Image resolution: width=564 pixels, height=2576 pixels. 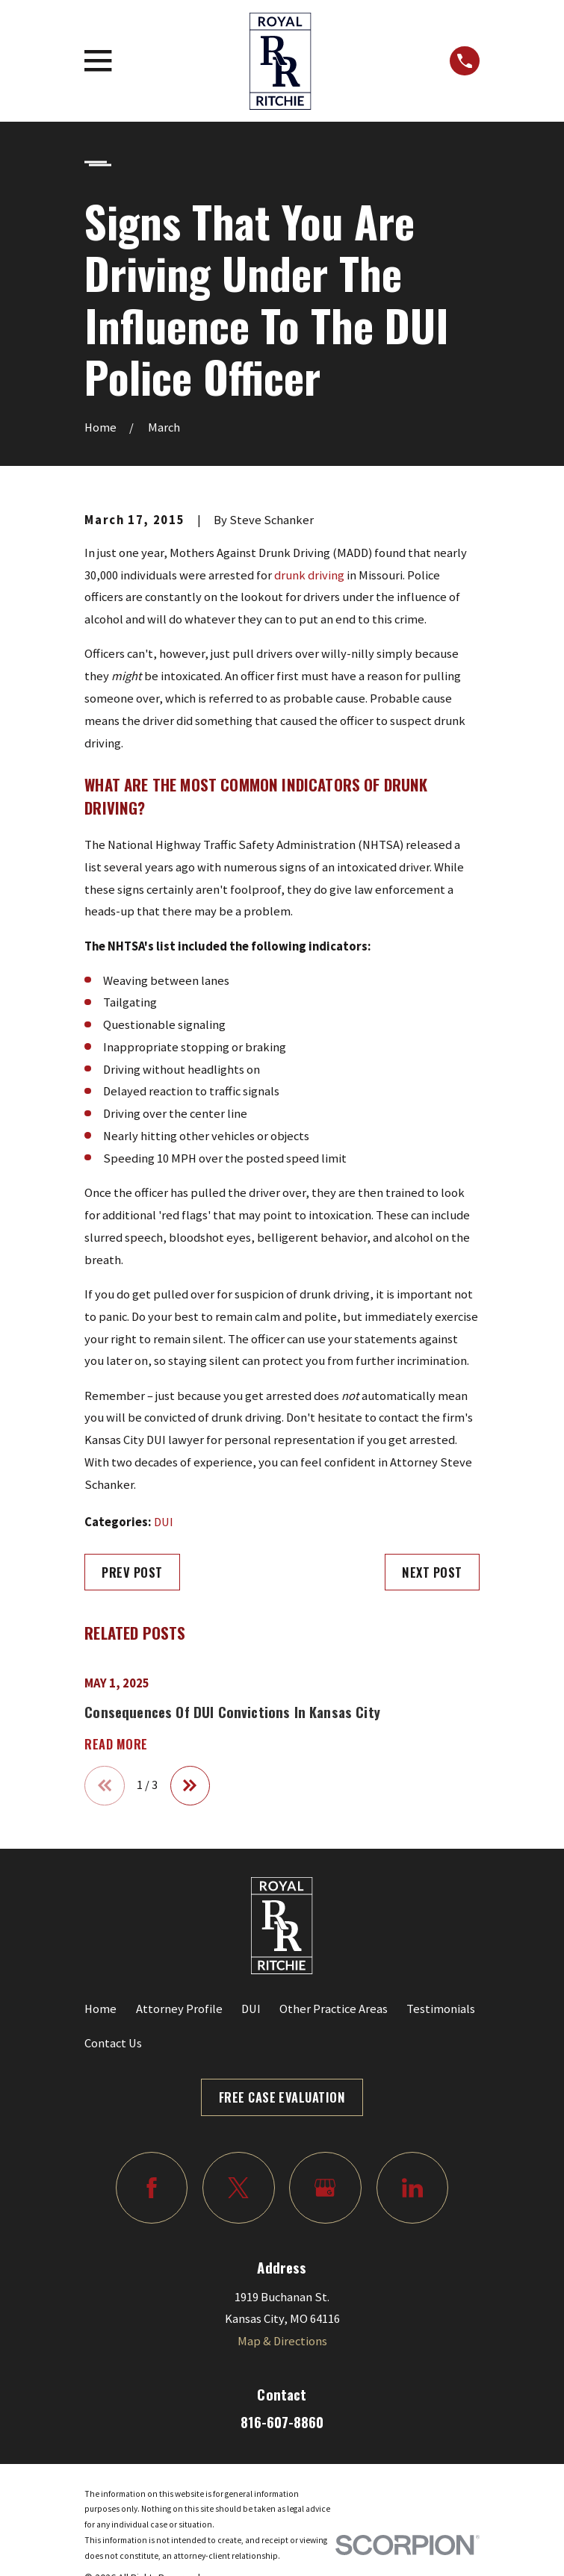 What do you see at coordinates (333, 2009) in the screenshot?
I see `Other Practice Areas` at bounding box center [333, 2009].